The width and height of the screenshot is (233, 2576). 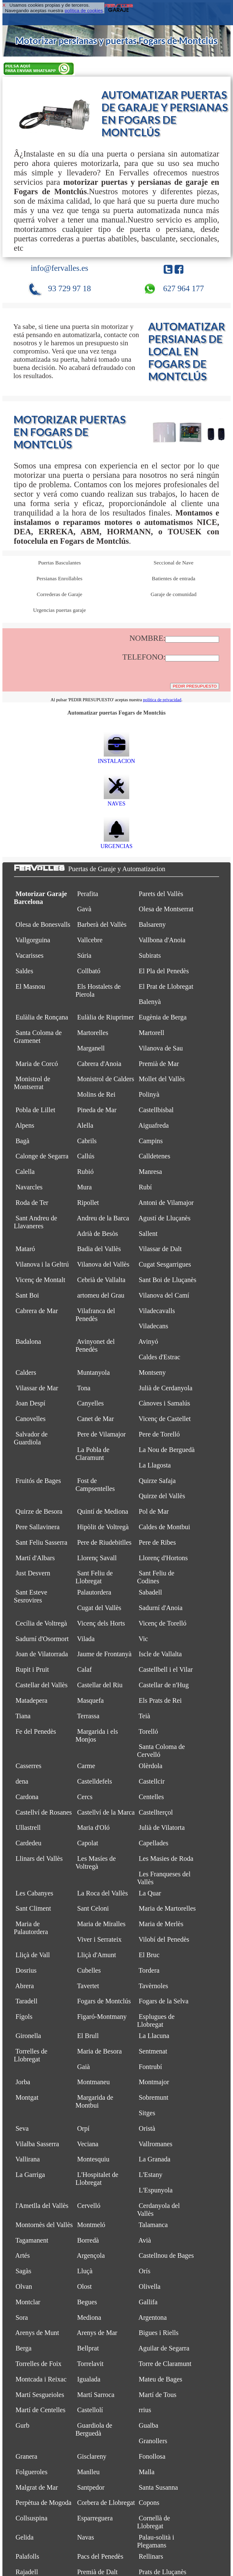 What do you see at coordinates (104, 2001) in the screenshot?
I see `Fogars de Montclús` at bounding box center [104, 2001].